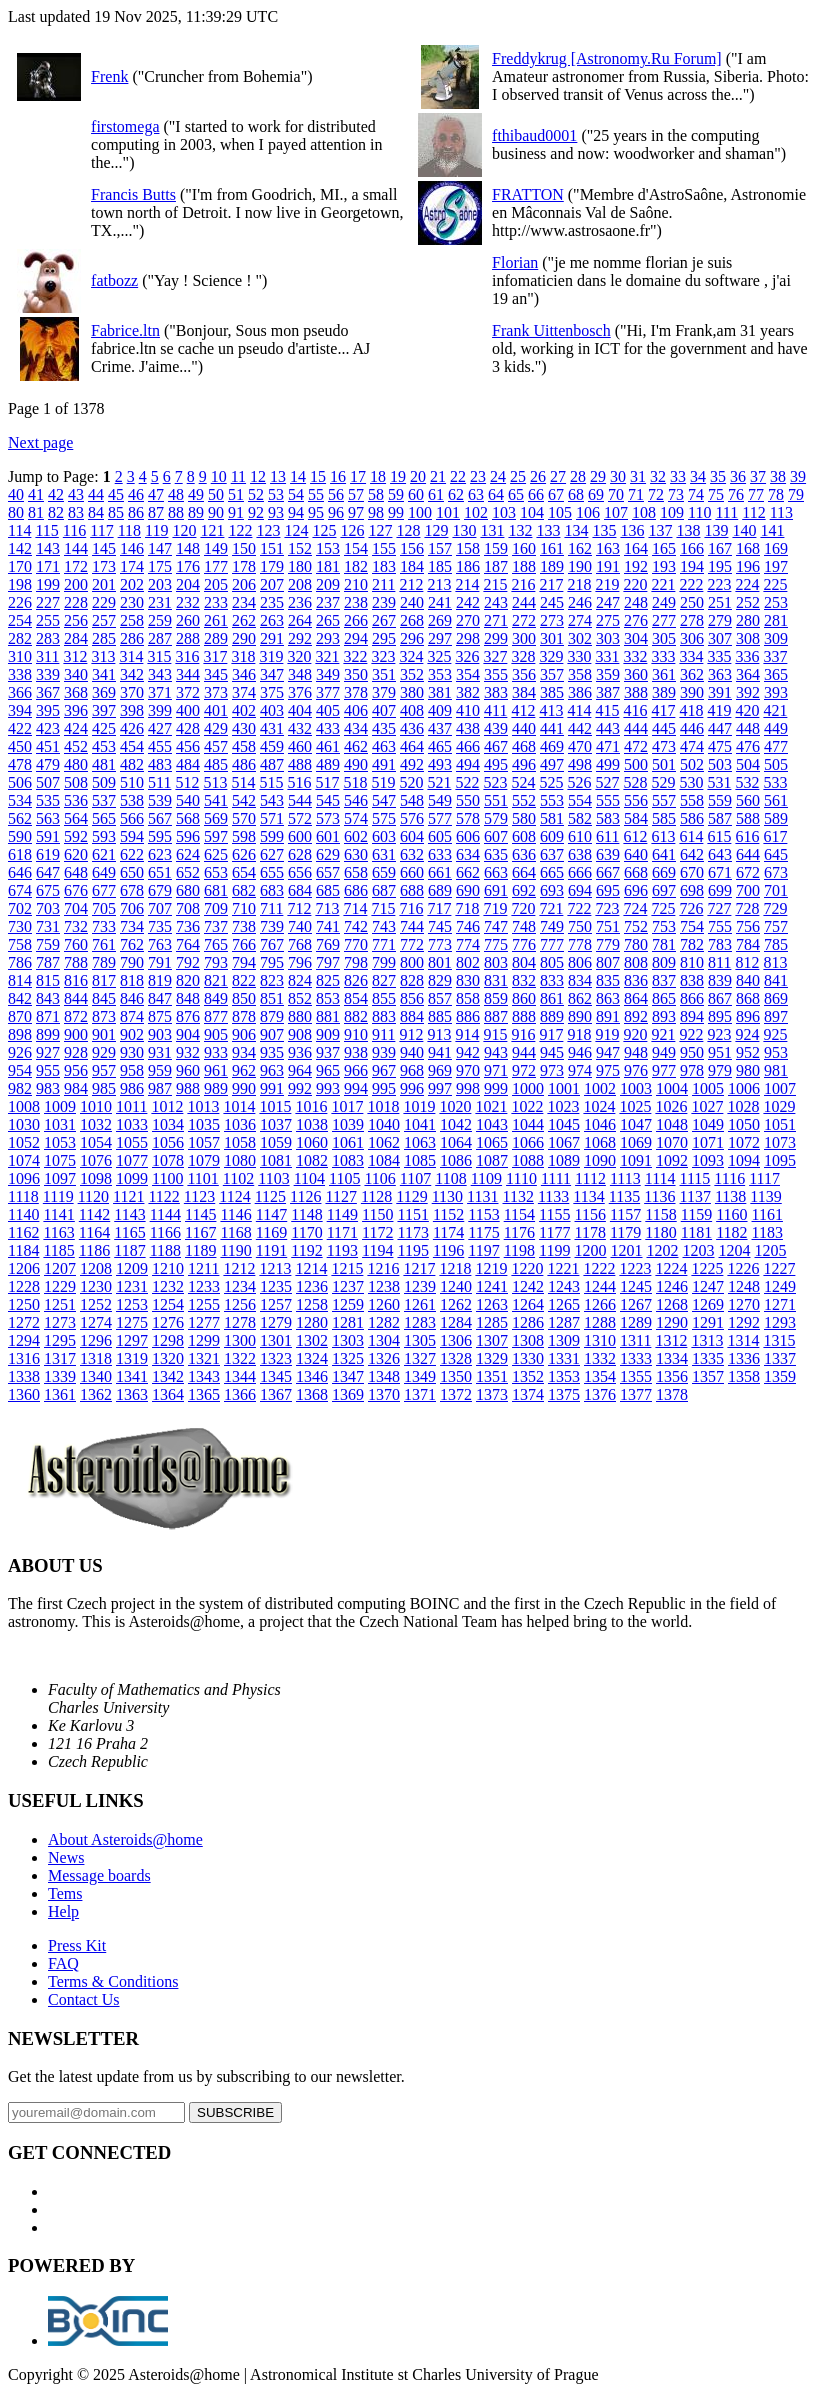 Image resolution: width=820 pixels, height=2392 pixels. Describe the element at coordinates (600, 1340) in the screenshot. I see `1310` at that location.